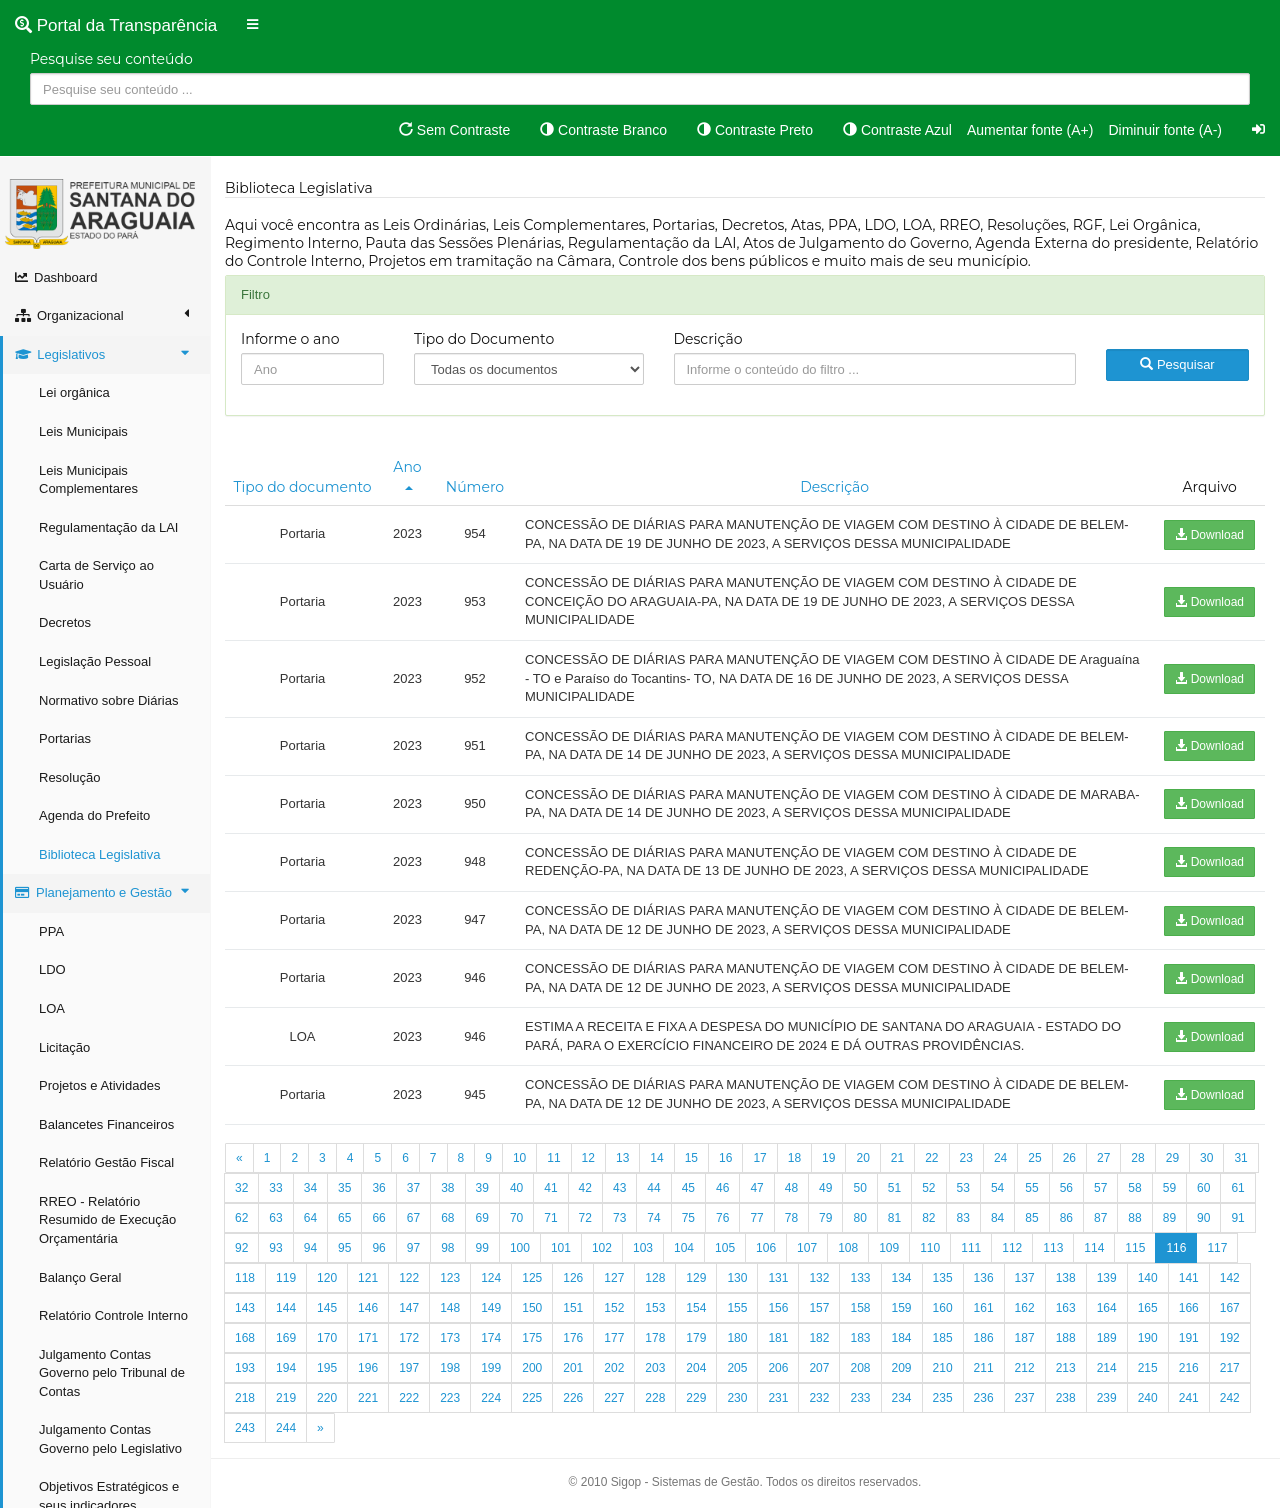  What do you see at coordinates (1103, 1158) in the screenshot?
I see `27` at bounding box center [1103, 1158].